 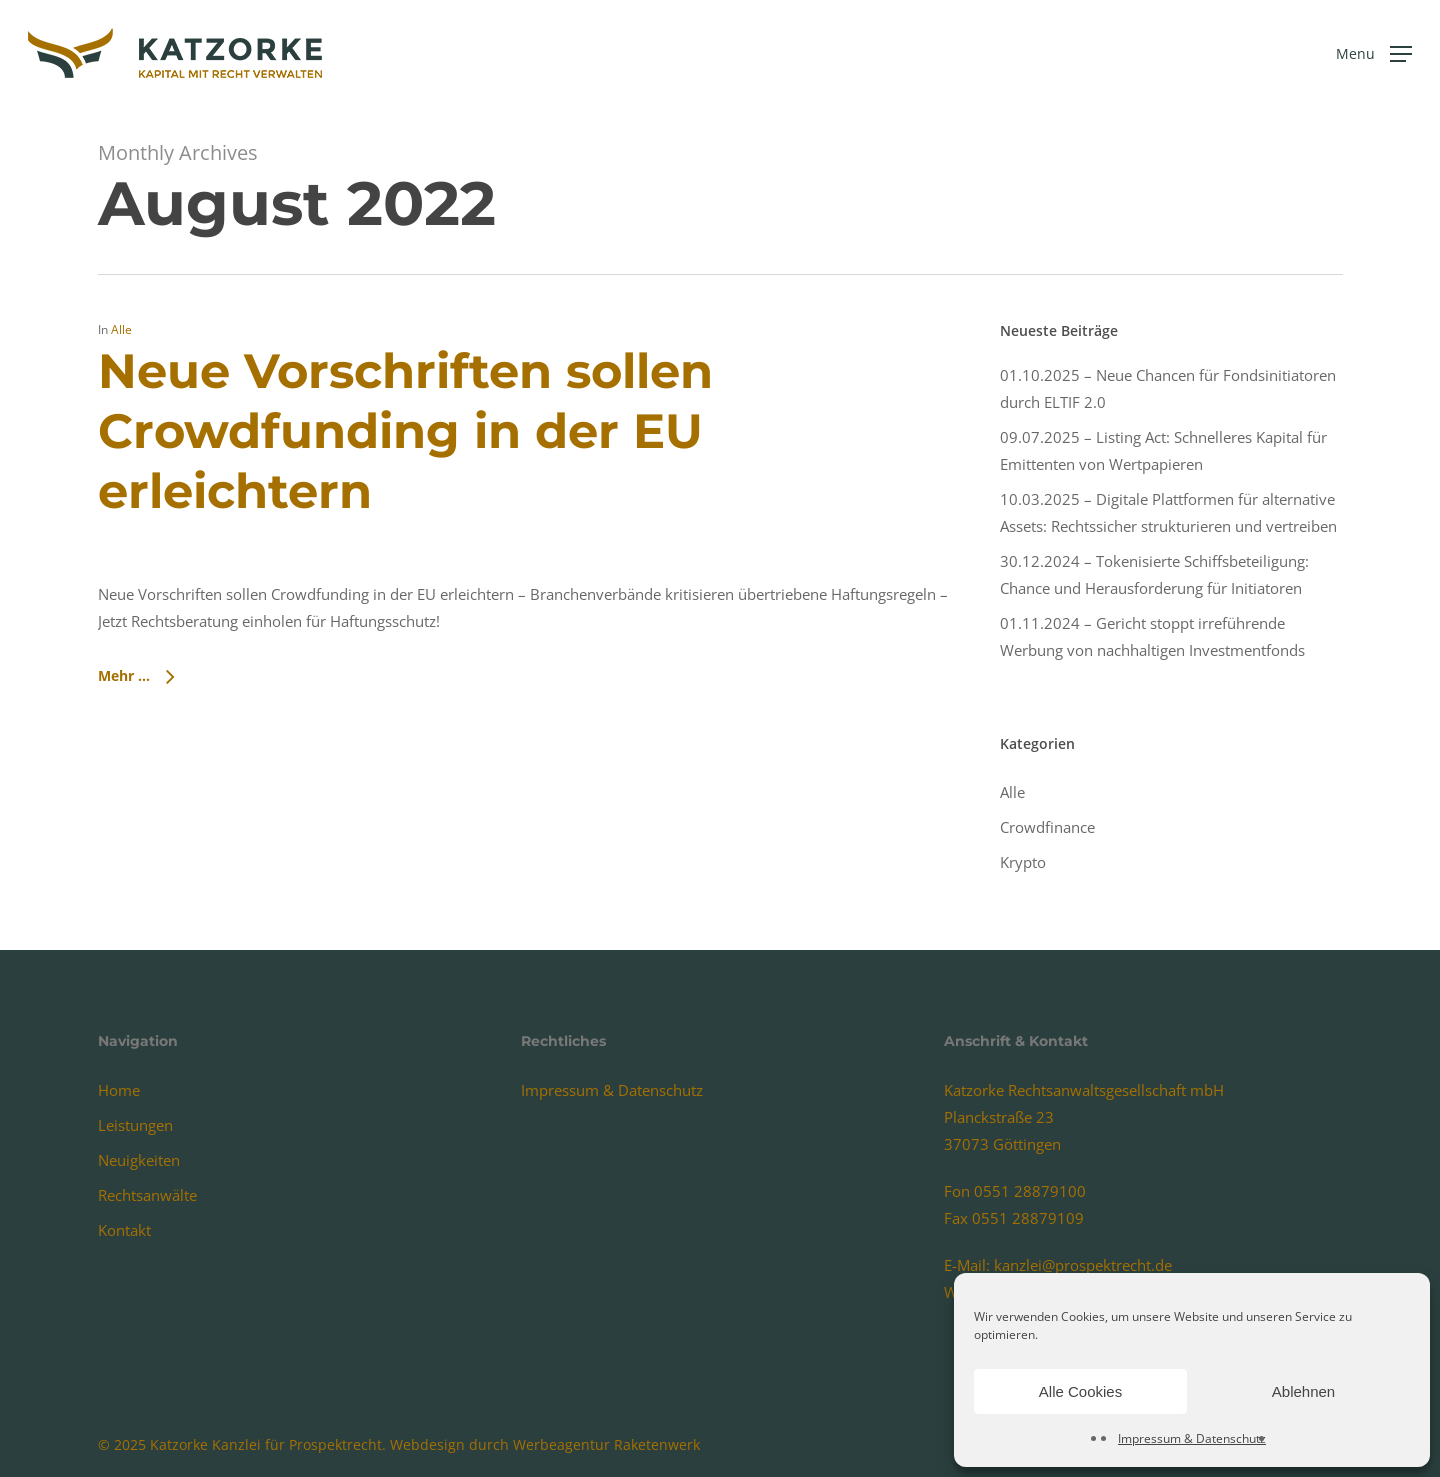 What do you see at coordinates (135, 1125) in the screenshot?
I see `Leistungen` at bounding box center [135, 1125].